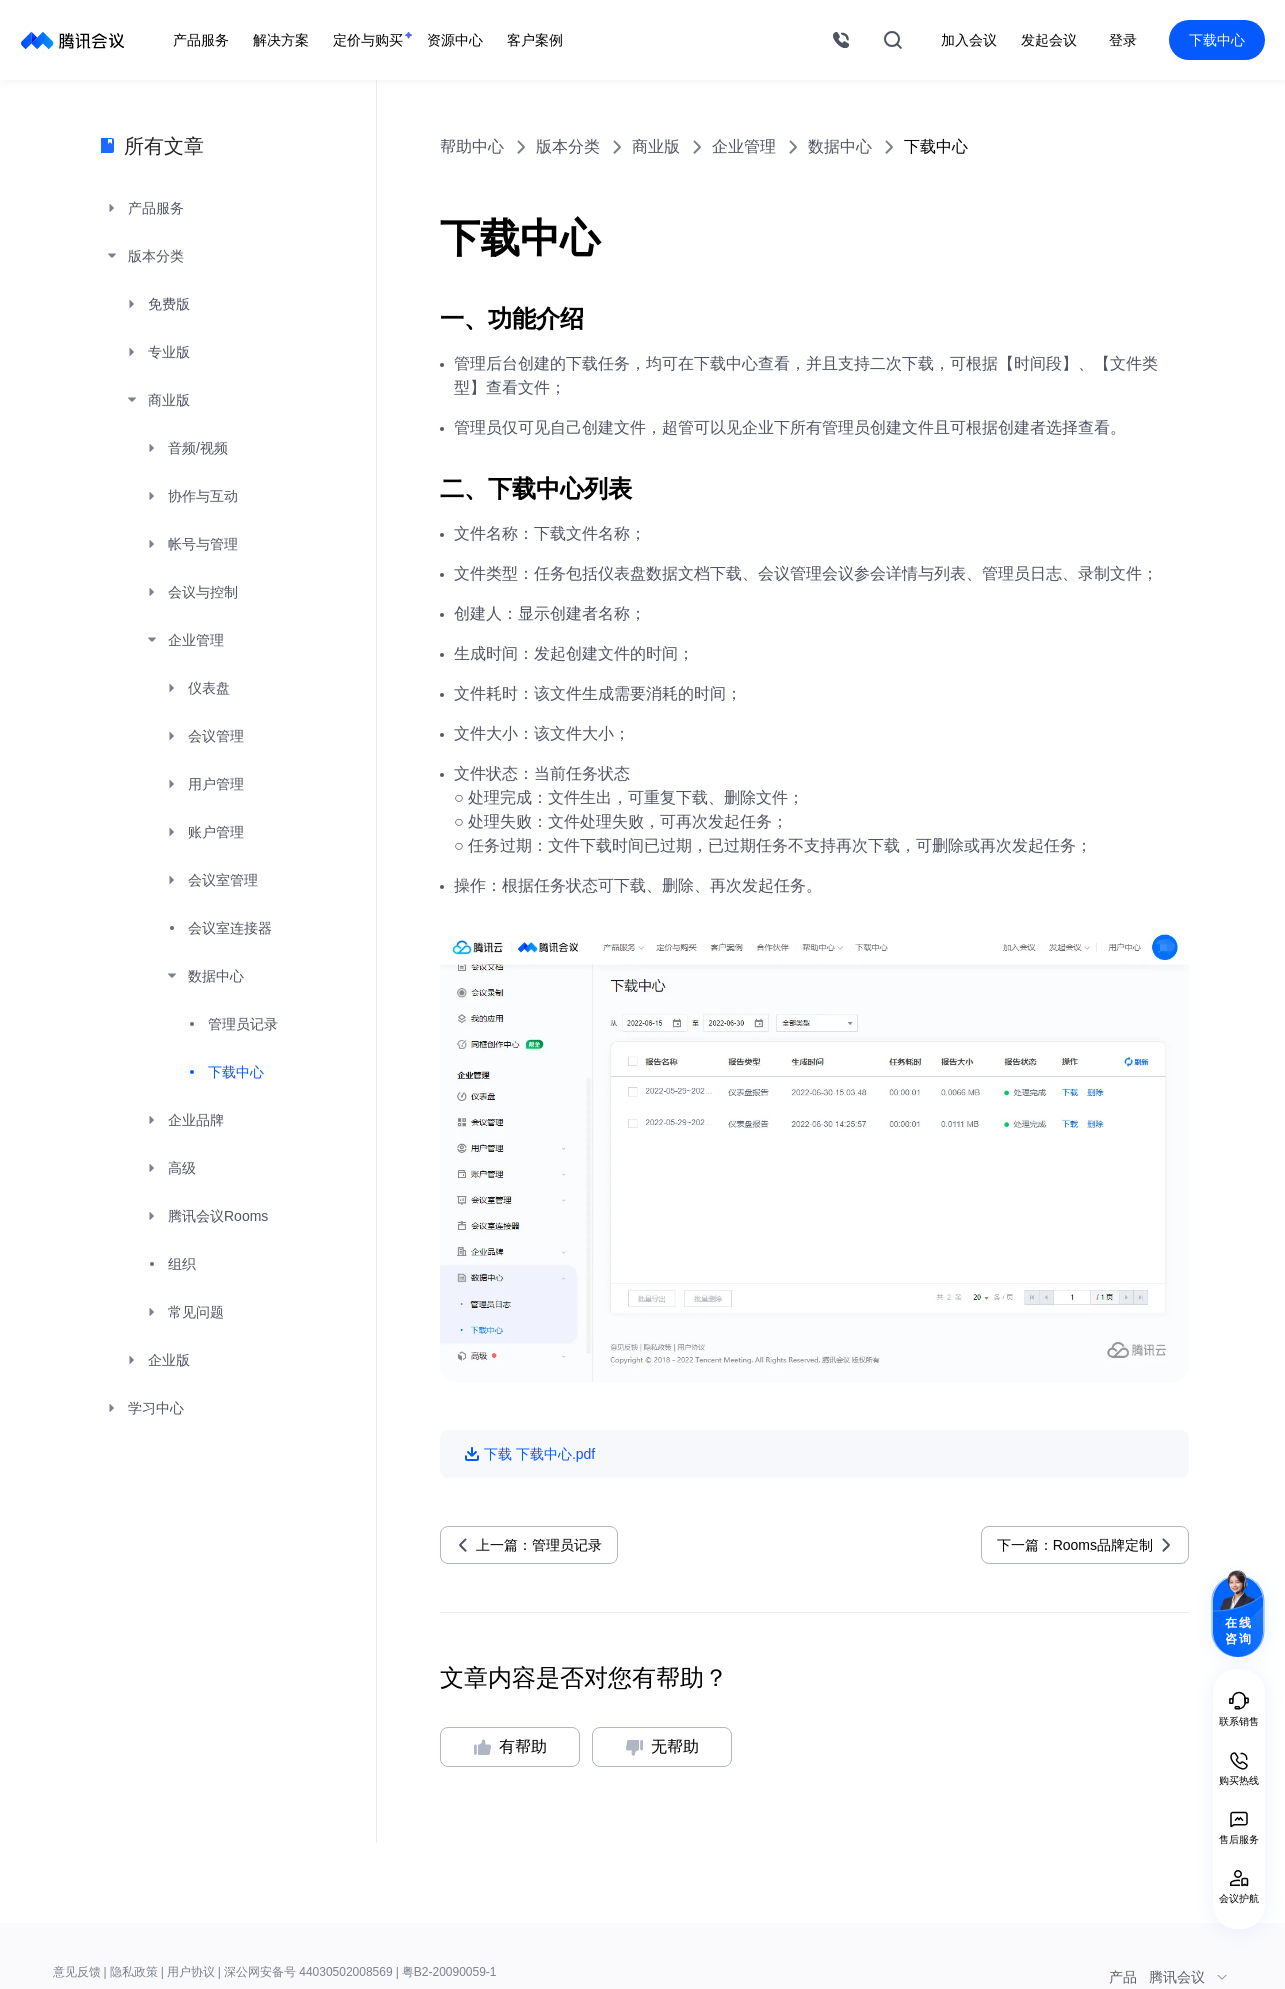  I want to click on 下一篇：Rooms品牌定制, so click(1075, 1545).